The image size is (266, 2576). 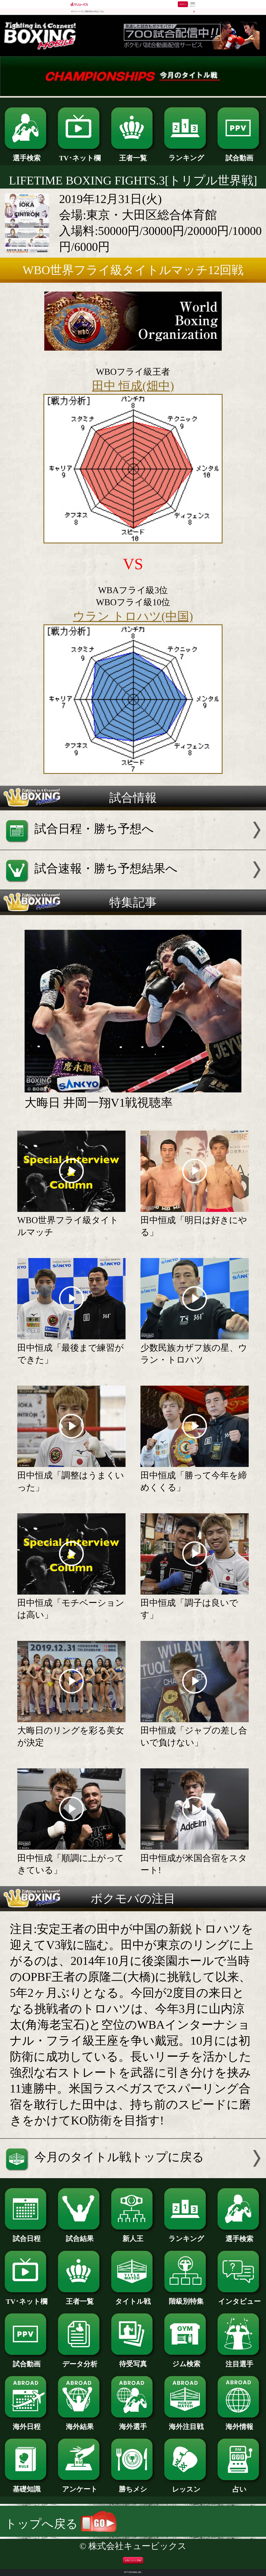 I want to click on 待受写真, so click(x=133, y=2360).